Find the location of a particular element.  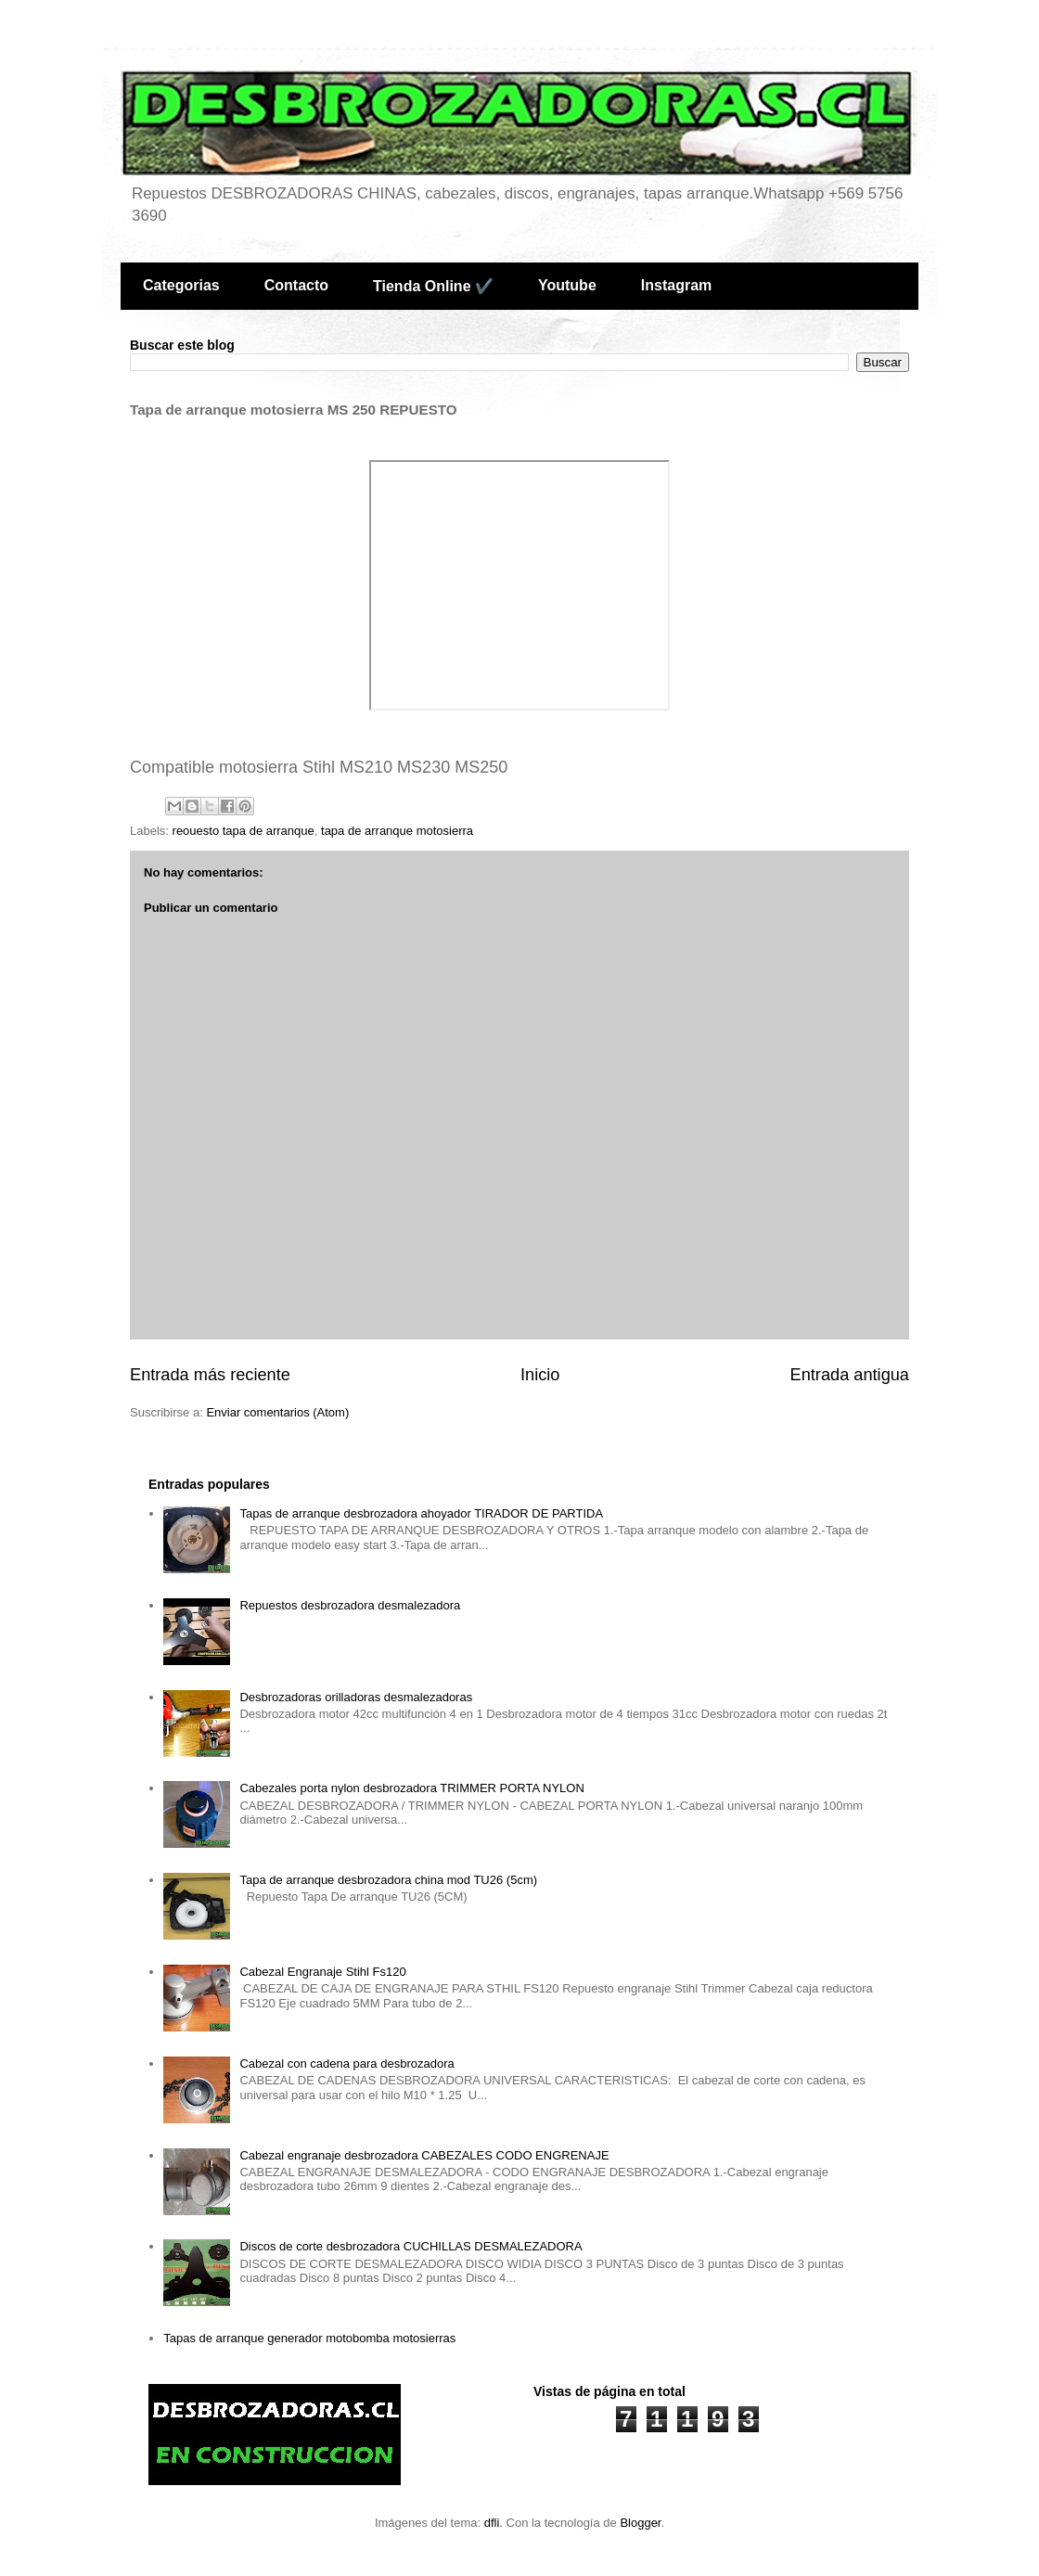

Cabezal engranaje desbrozadora CABEZALES CODO ENGRENAJE is located at coordinates (424, 2155).